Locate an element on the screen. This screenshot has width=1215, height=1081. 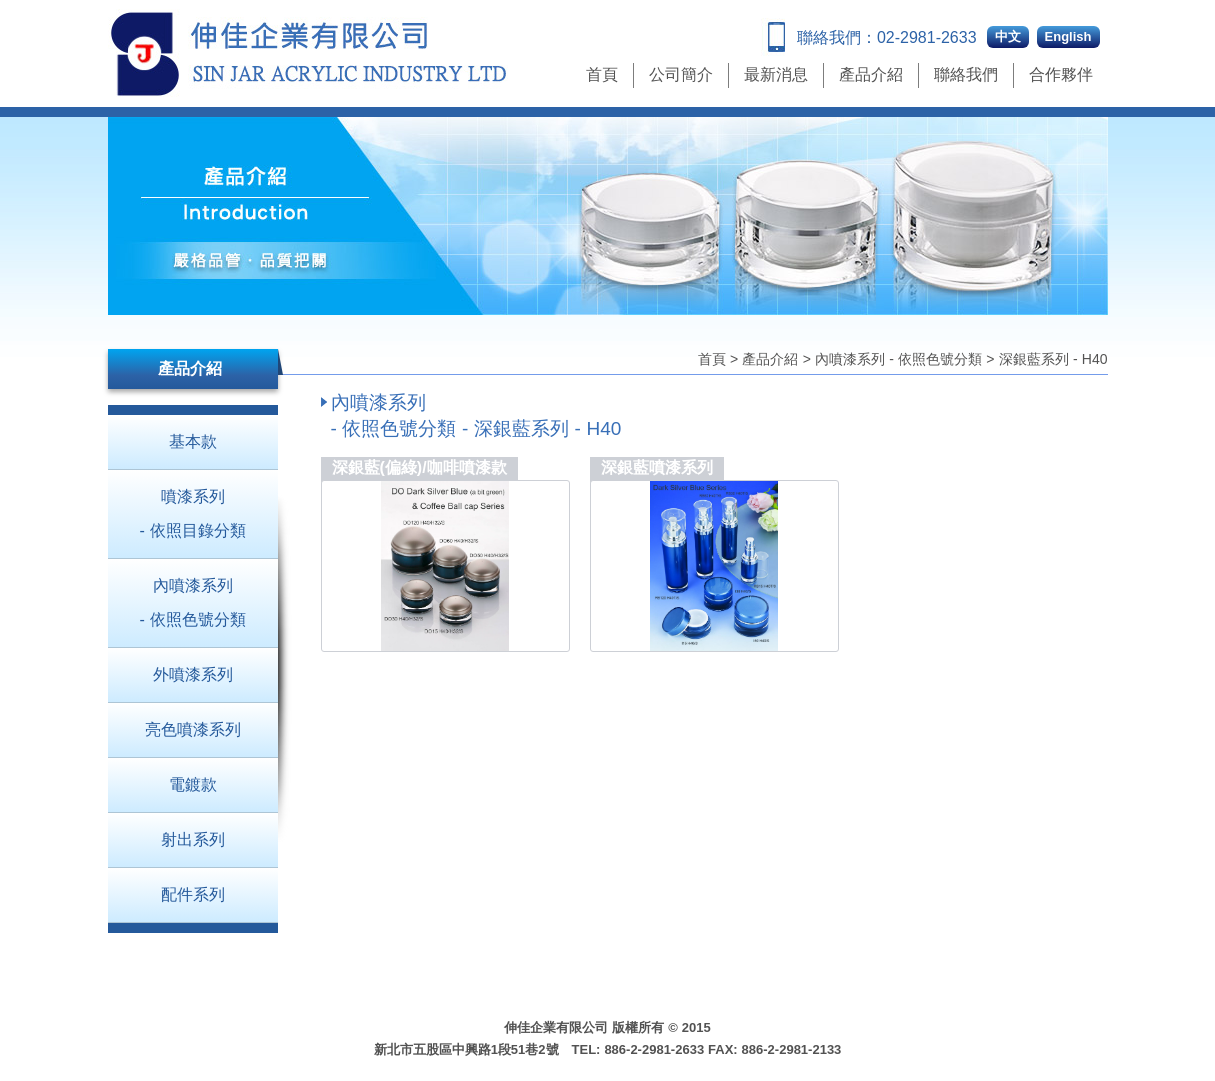
產品介紹 is located at coordinates (871, 74).